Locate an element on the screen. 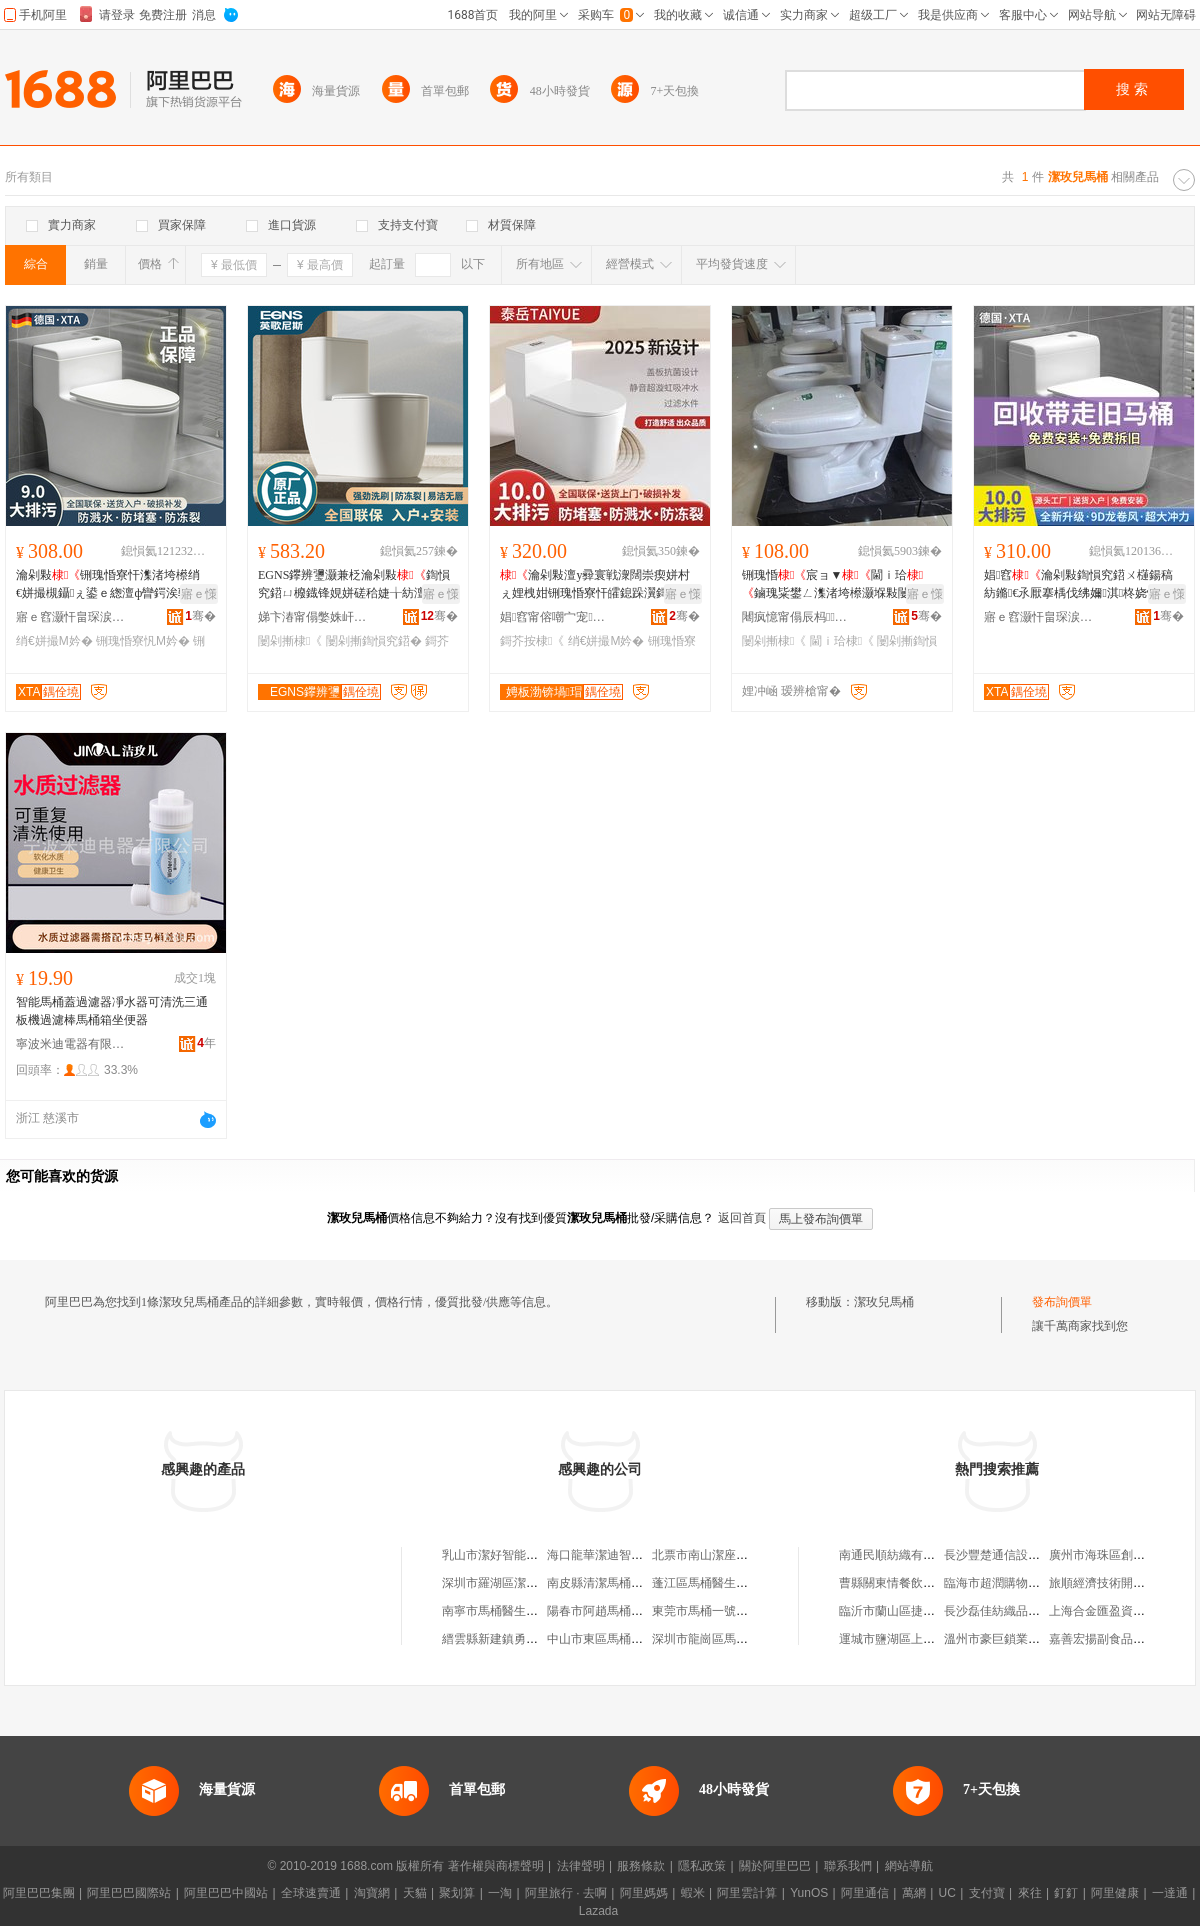 The width and height of the screenshot is (1200, 1926). 返回首頁 is located at coordinates (742, 1218).